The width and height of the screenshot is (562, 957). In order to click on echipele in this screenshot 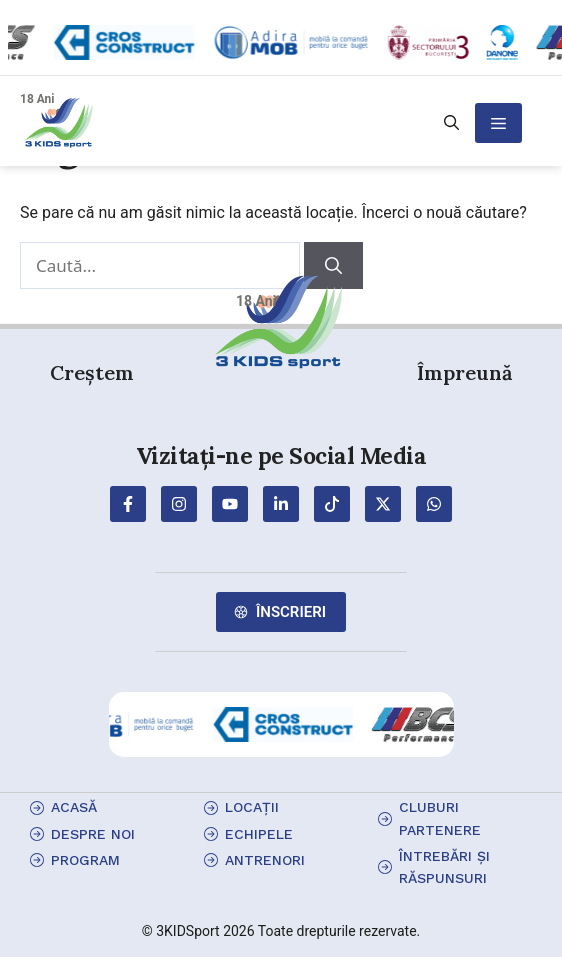, I will do `click(259, 834)`.